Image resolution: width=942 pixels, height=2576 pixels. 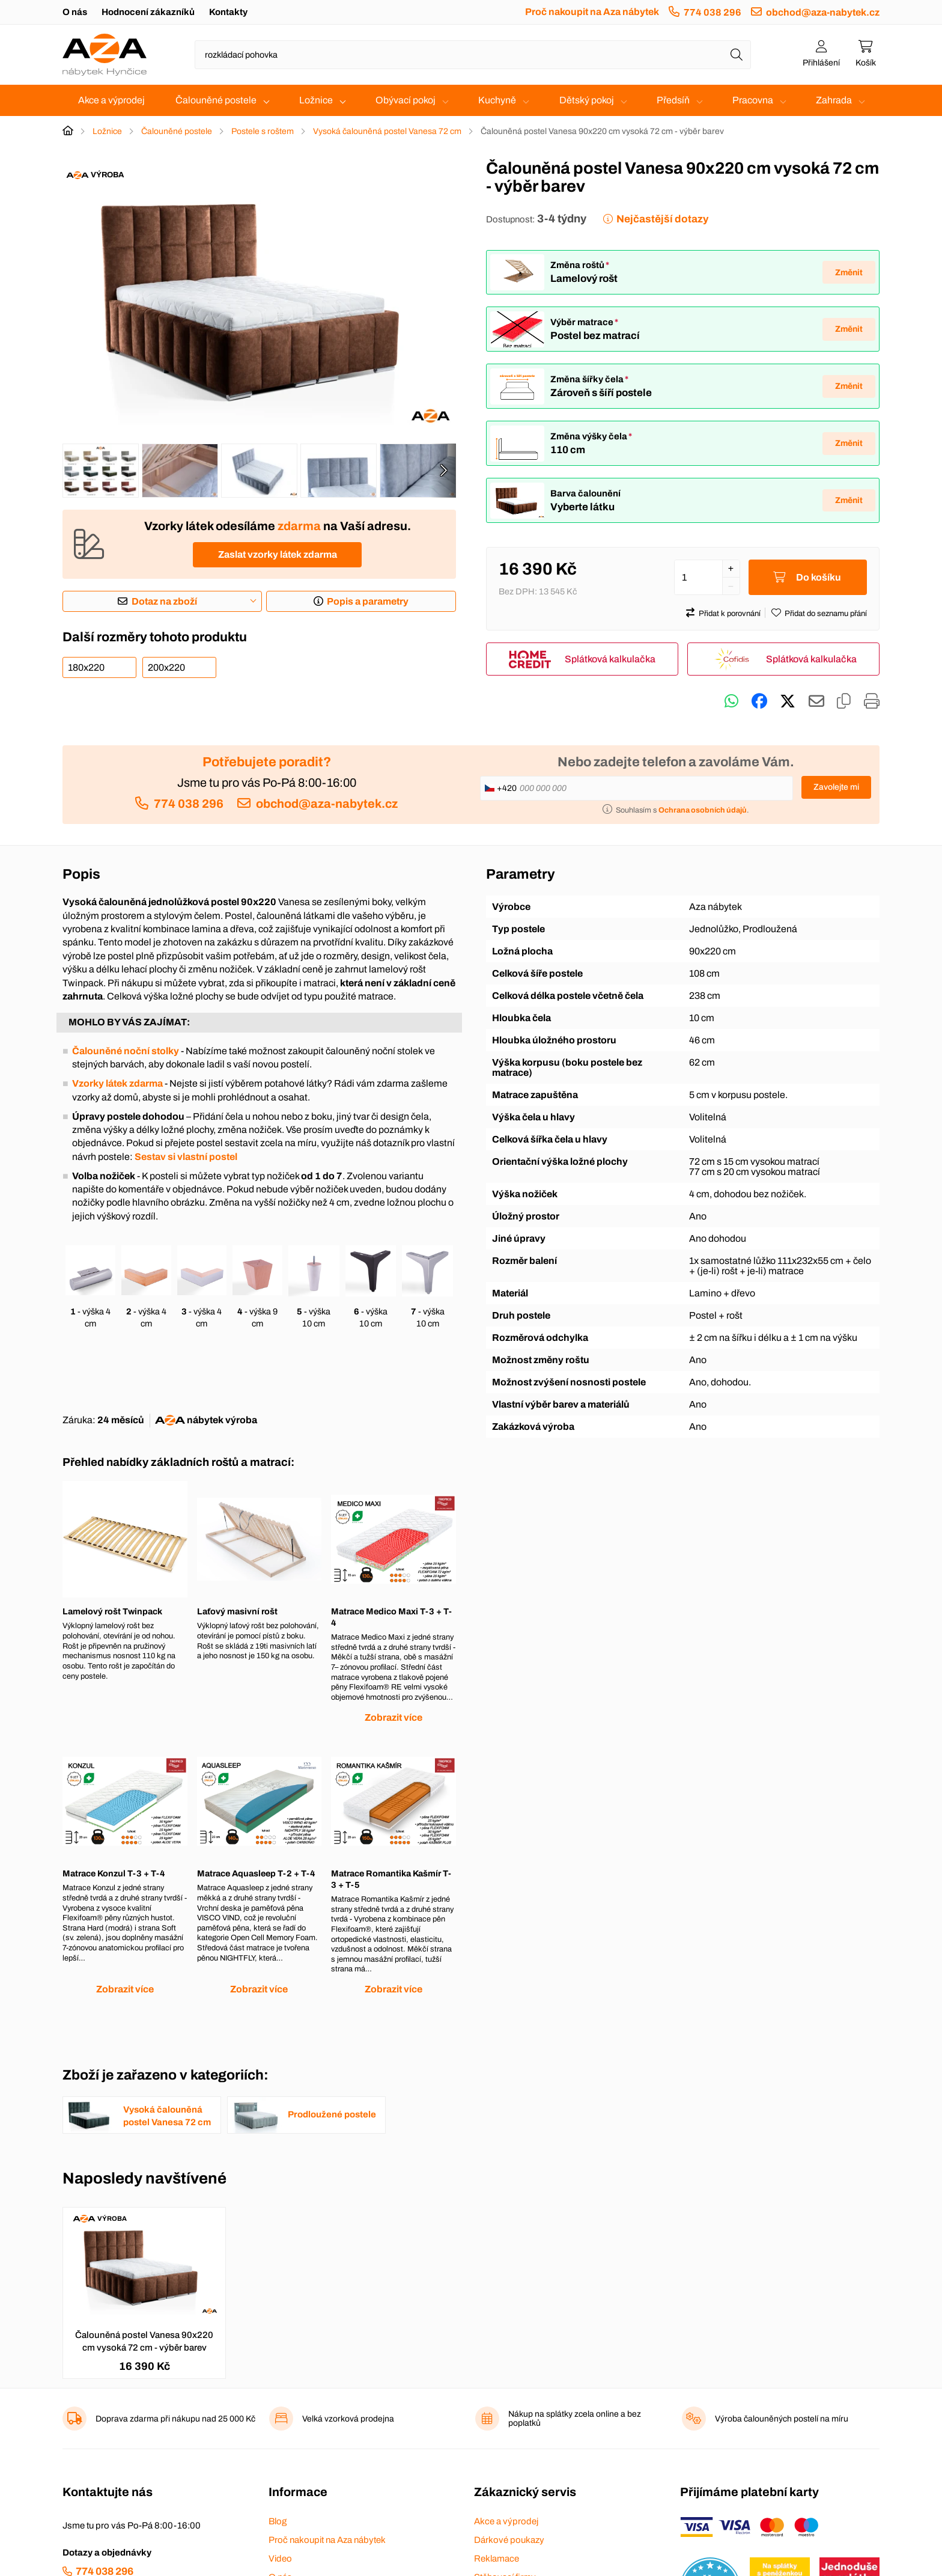 I want to click on Zahrada, so click(x=834, y=100).